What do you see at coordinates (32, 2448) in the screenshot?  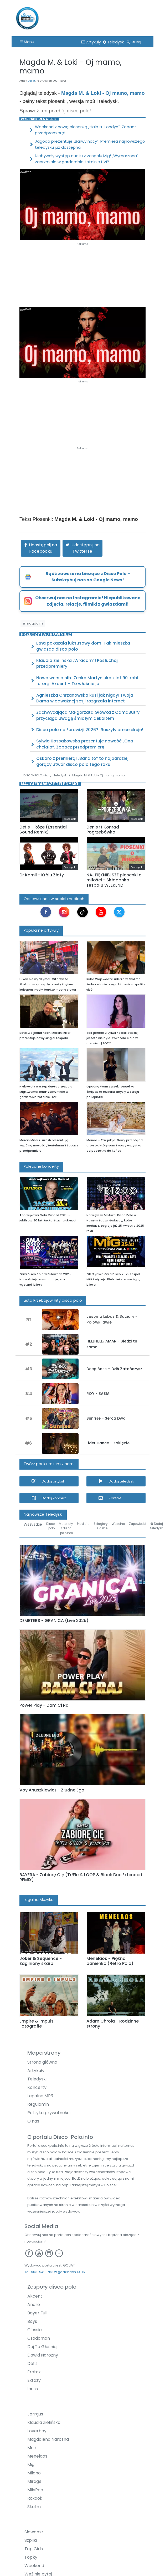 I see `Mejk` at bounding box center [32, 2448].